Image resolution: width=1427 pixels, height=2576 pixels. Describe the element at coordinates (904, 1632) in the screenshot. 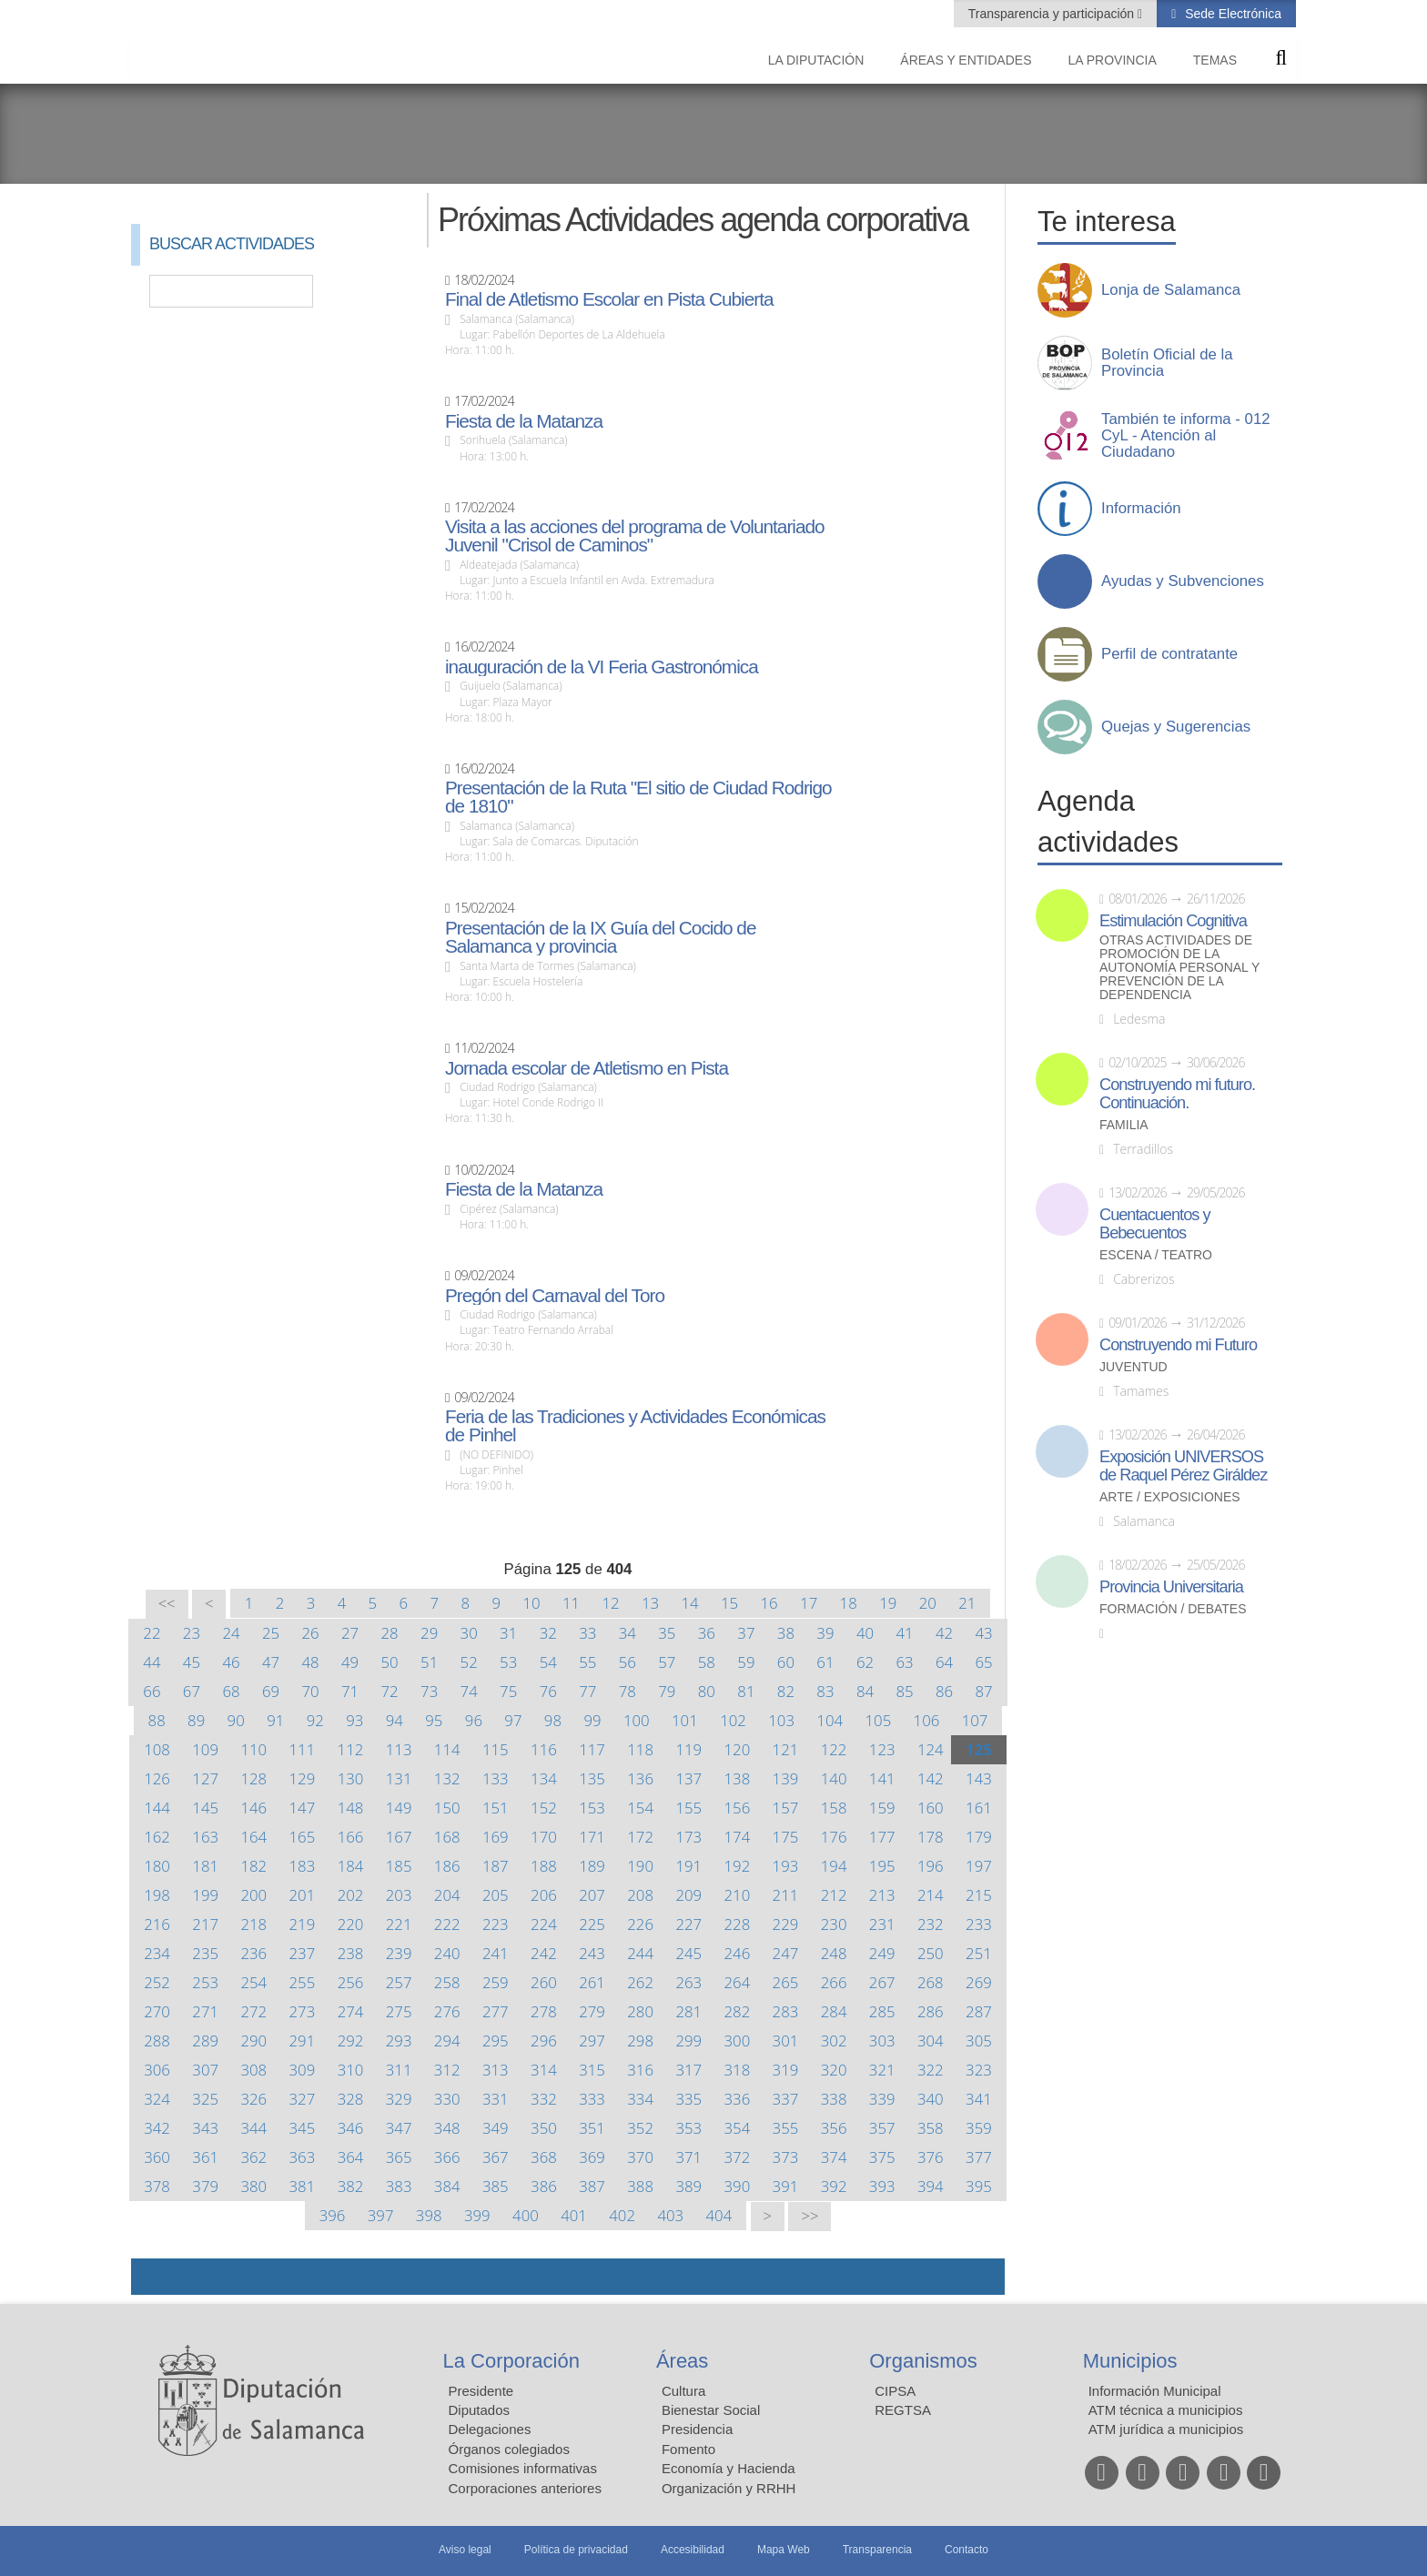

I see `41` at that location.